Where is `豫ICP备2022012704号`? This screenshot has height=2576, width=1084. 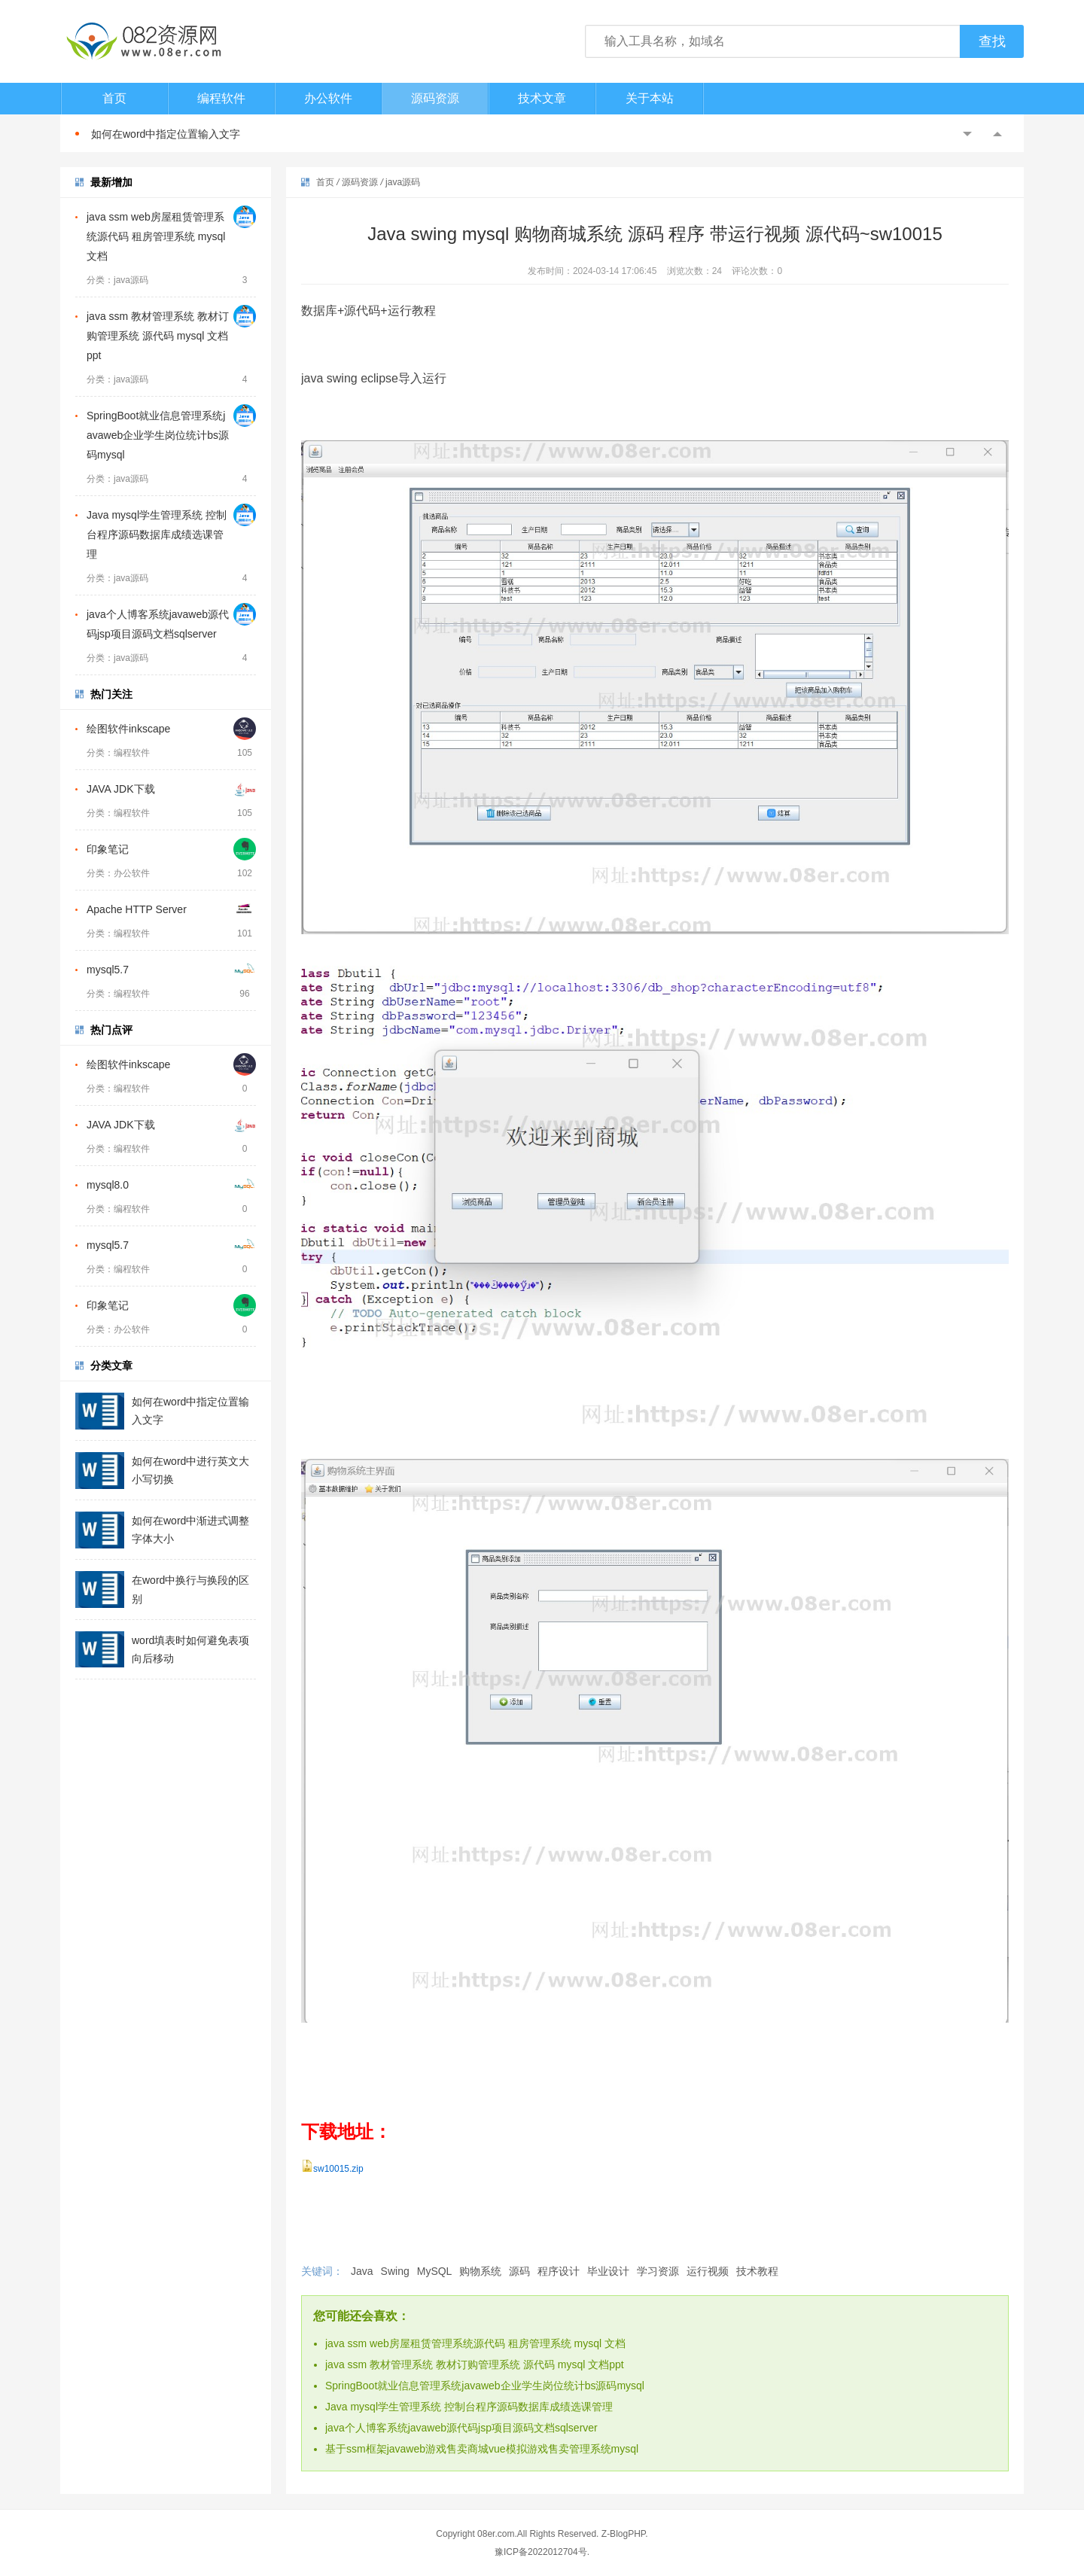 豫ICP备2022012704号 is located at coordinates (541, 2552).